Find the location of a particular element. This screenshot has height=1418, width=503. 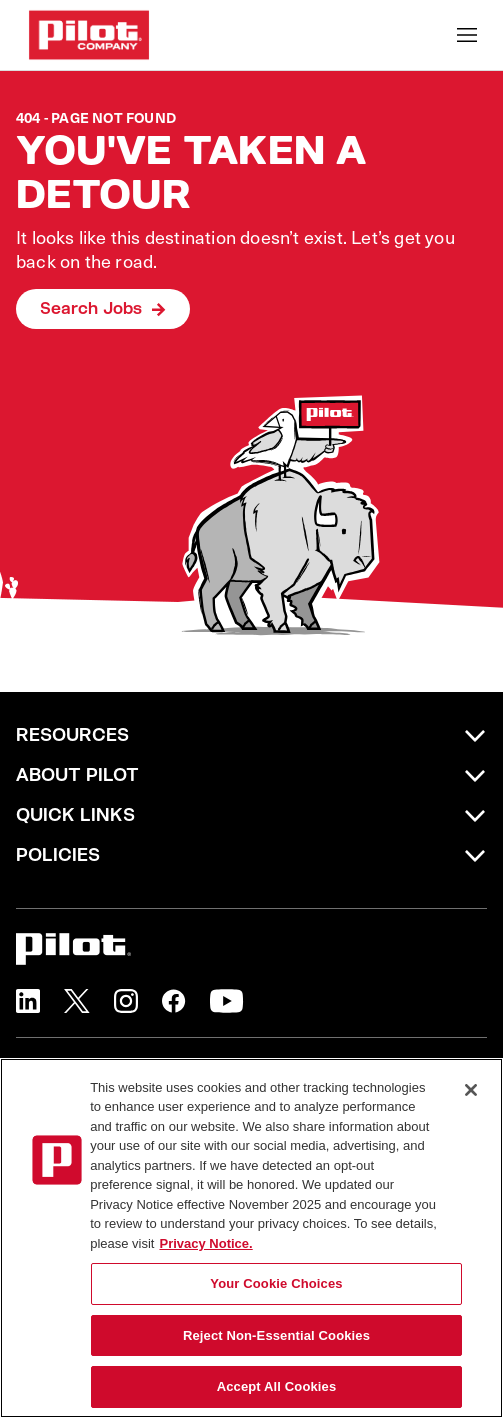

Reject Non-Essential Cookies is located at coordinates (276, 1335).